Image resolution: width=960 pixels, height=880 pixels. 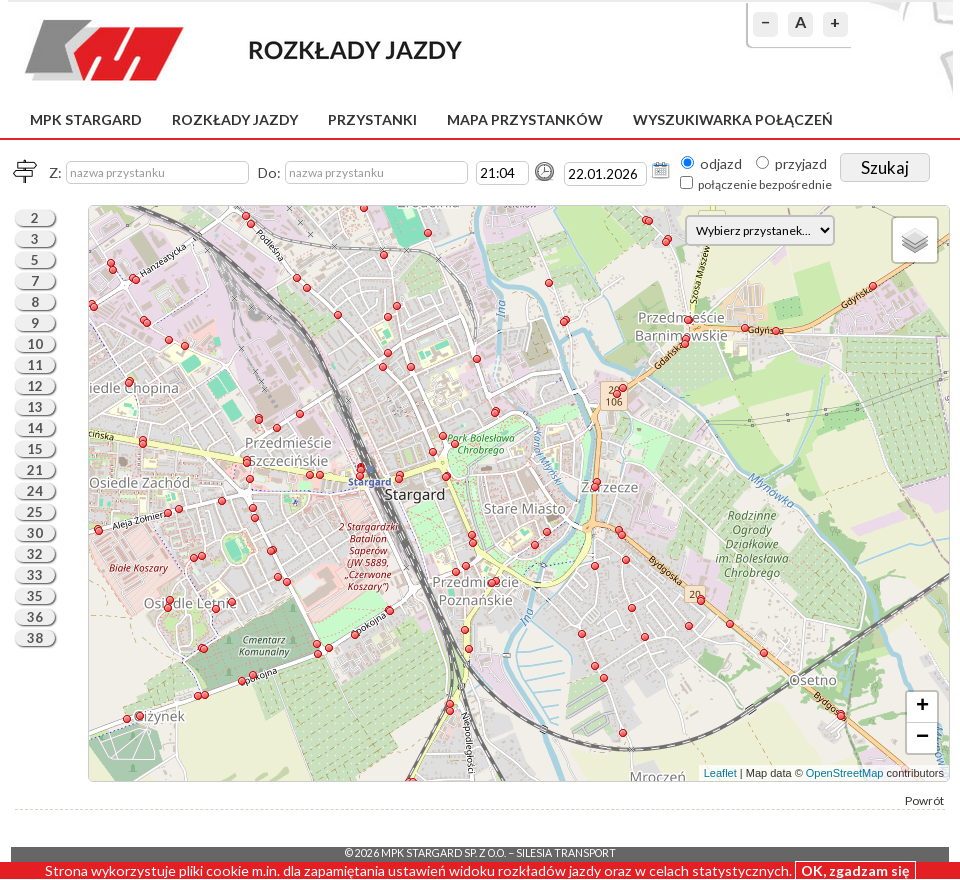 I want to click on MPK Stargard, so click(x=86, y=119).